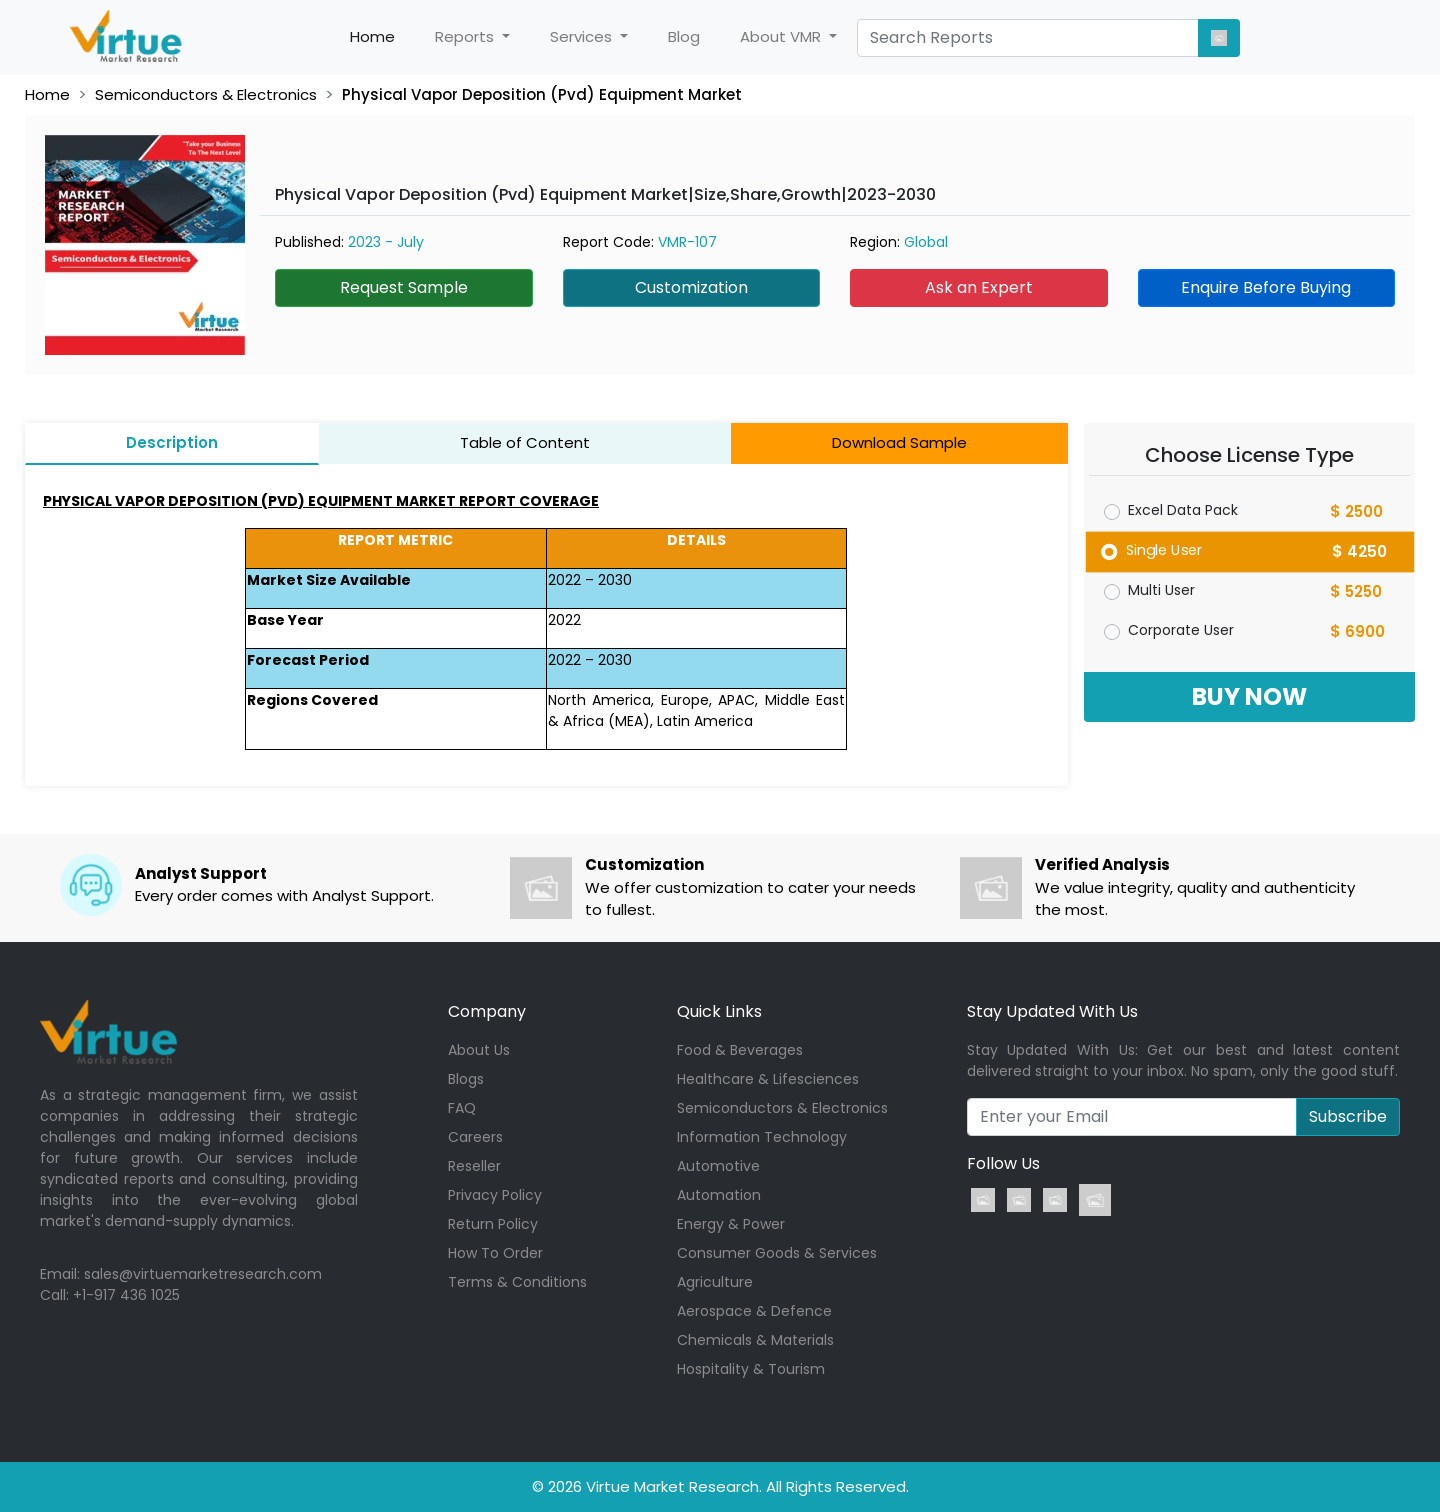  I want to click on Terms & Conditions, so click(517, 1282).